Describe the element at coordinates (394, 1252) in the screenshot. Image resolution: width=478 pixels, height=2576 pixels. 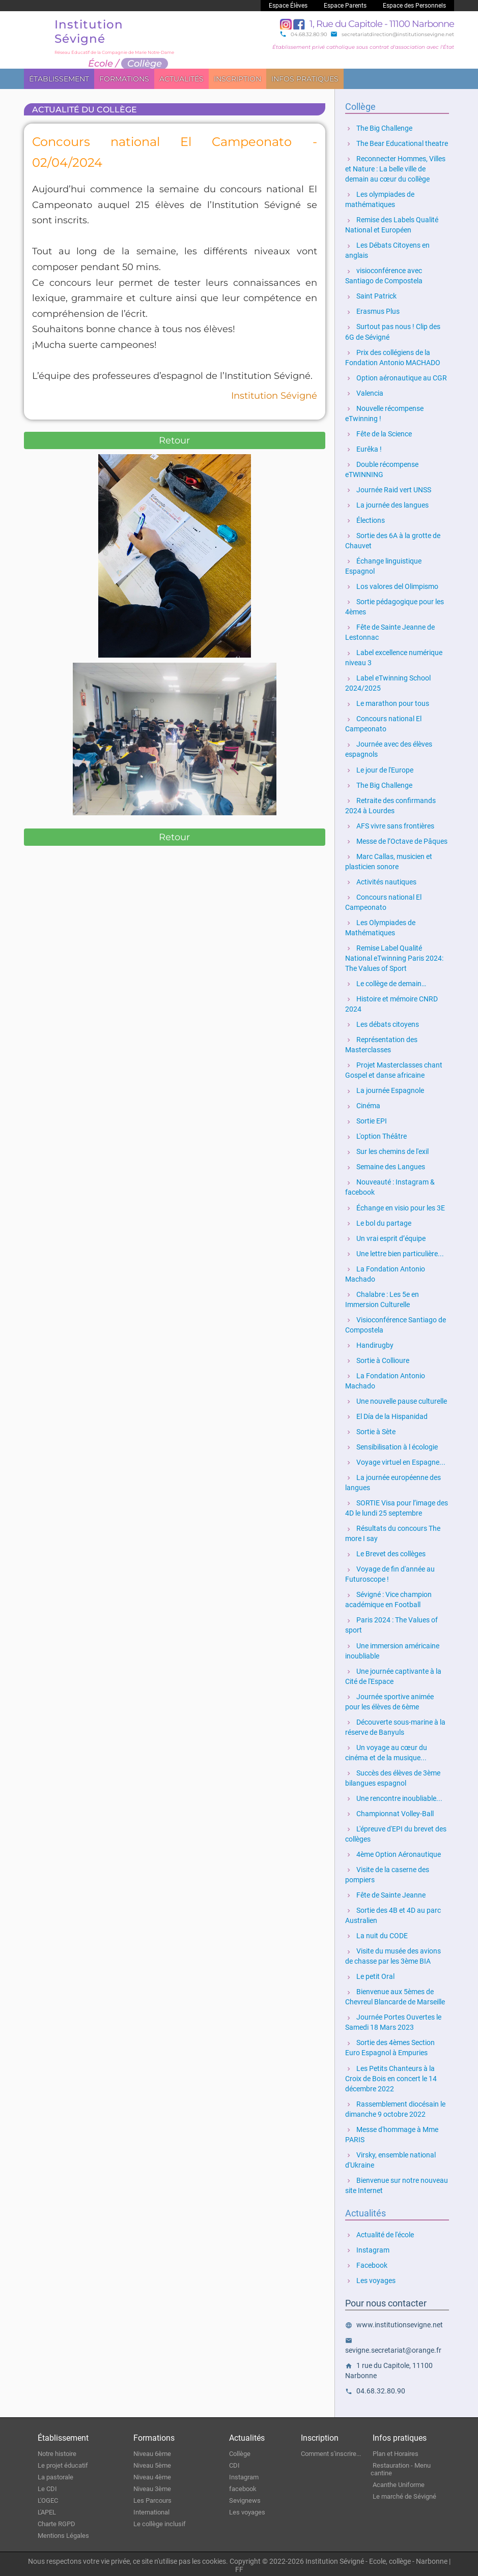
I see `Une lettre bien particulière...` at that location.